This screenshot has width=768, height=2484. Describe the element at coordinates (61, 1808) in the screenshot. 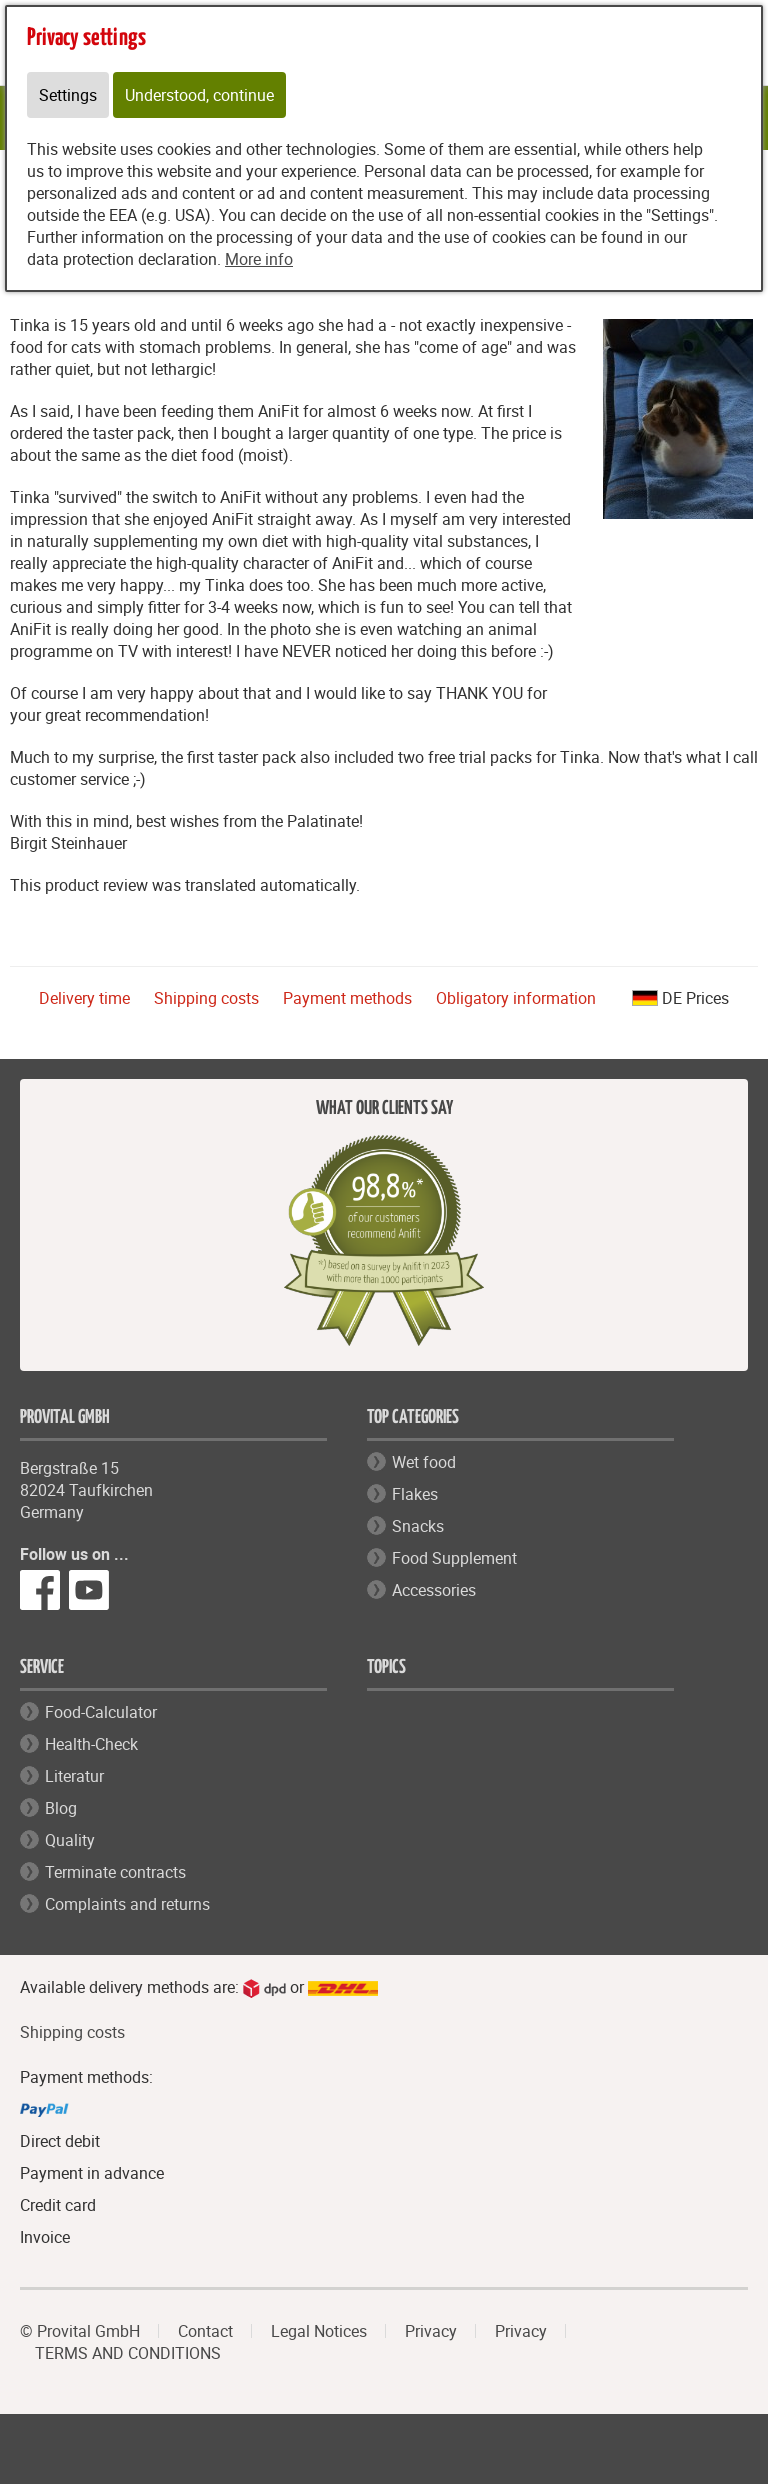

I see `Blog` at that location.